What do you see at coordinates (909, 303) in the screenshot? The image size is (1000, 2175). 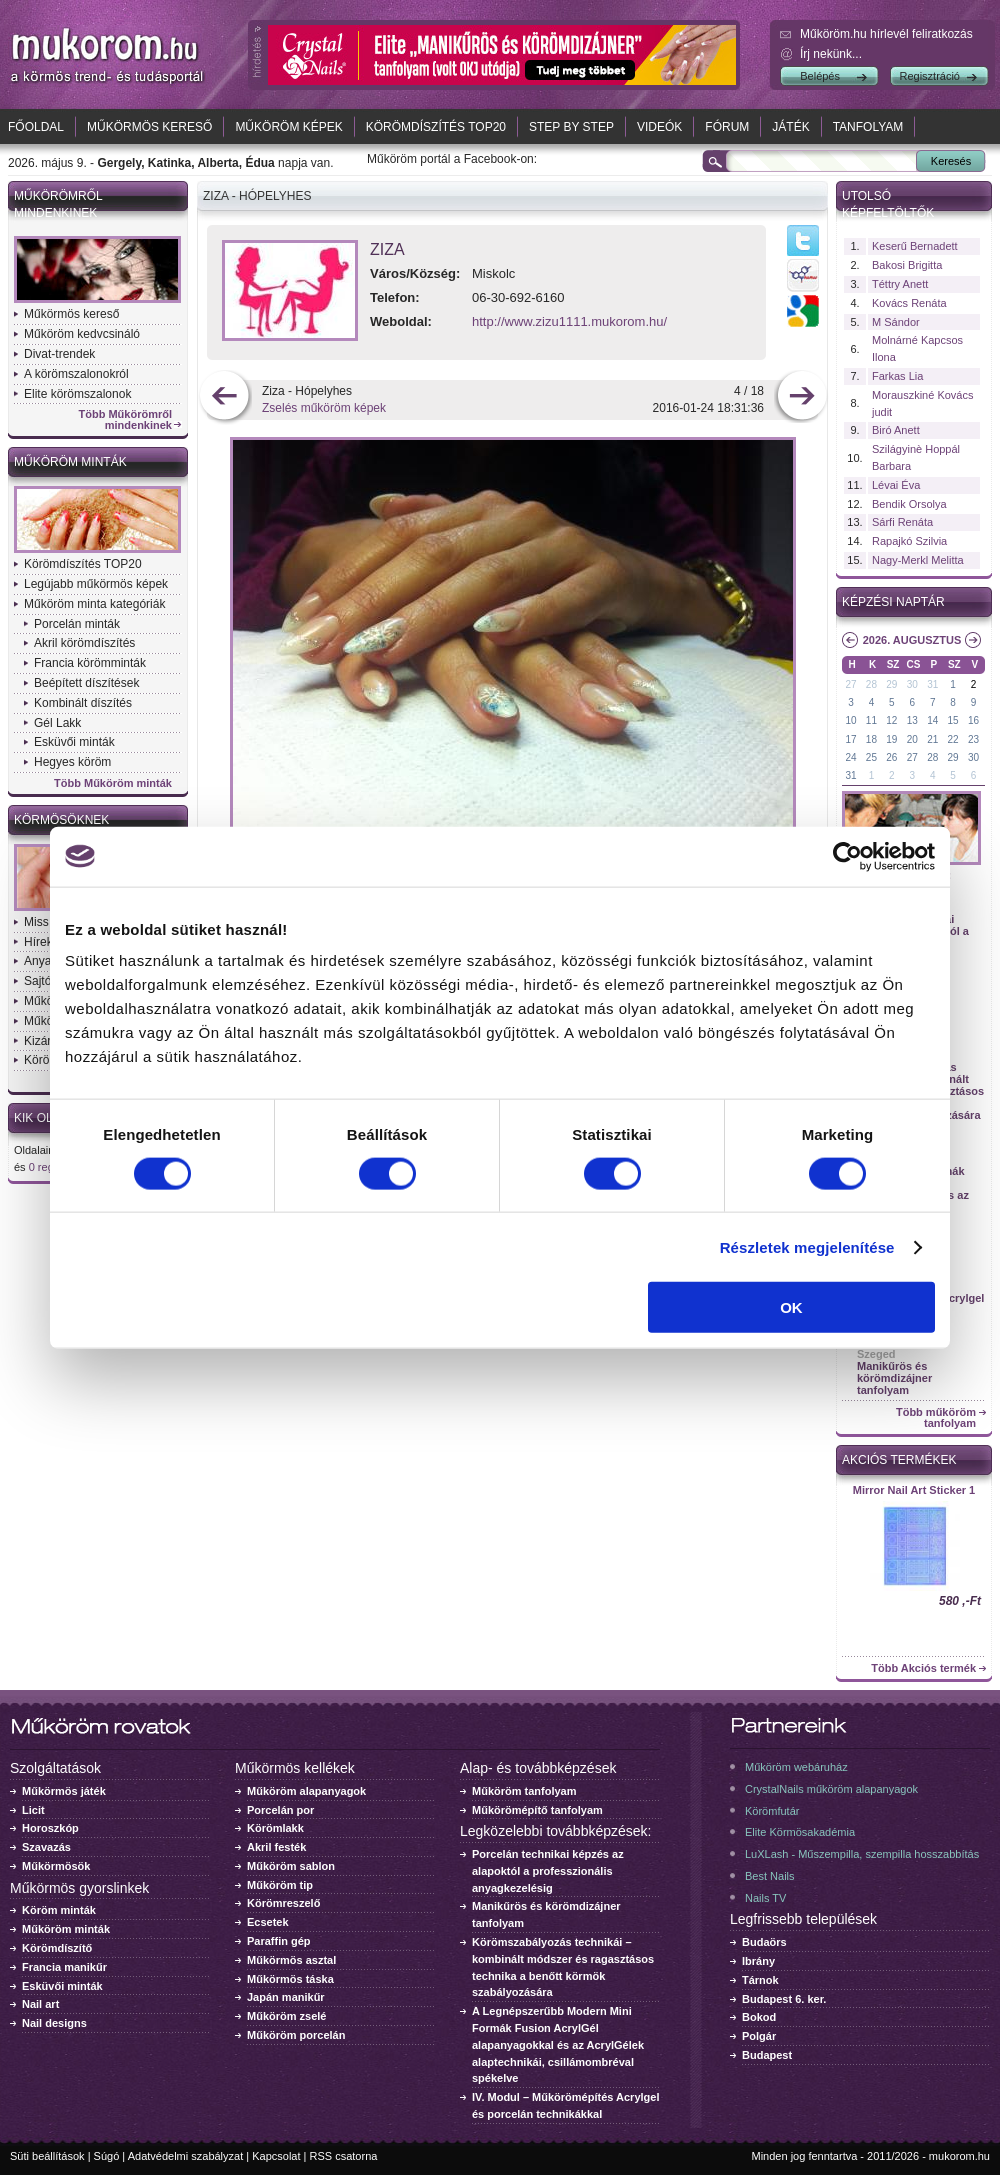 I see `Kovács Renáta` at bounding box center [909, 303].